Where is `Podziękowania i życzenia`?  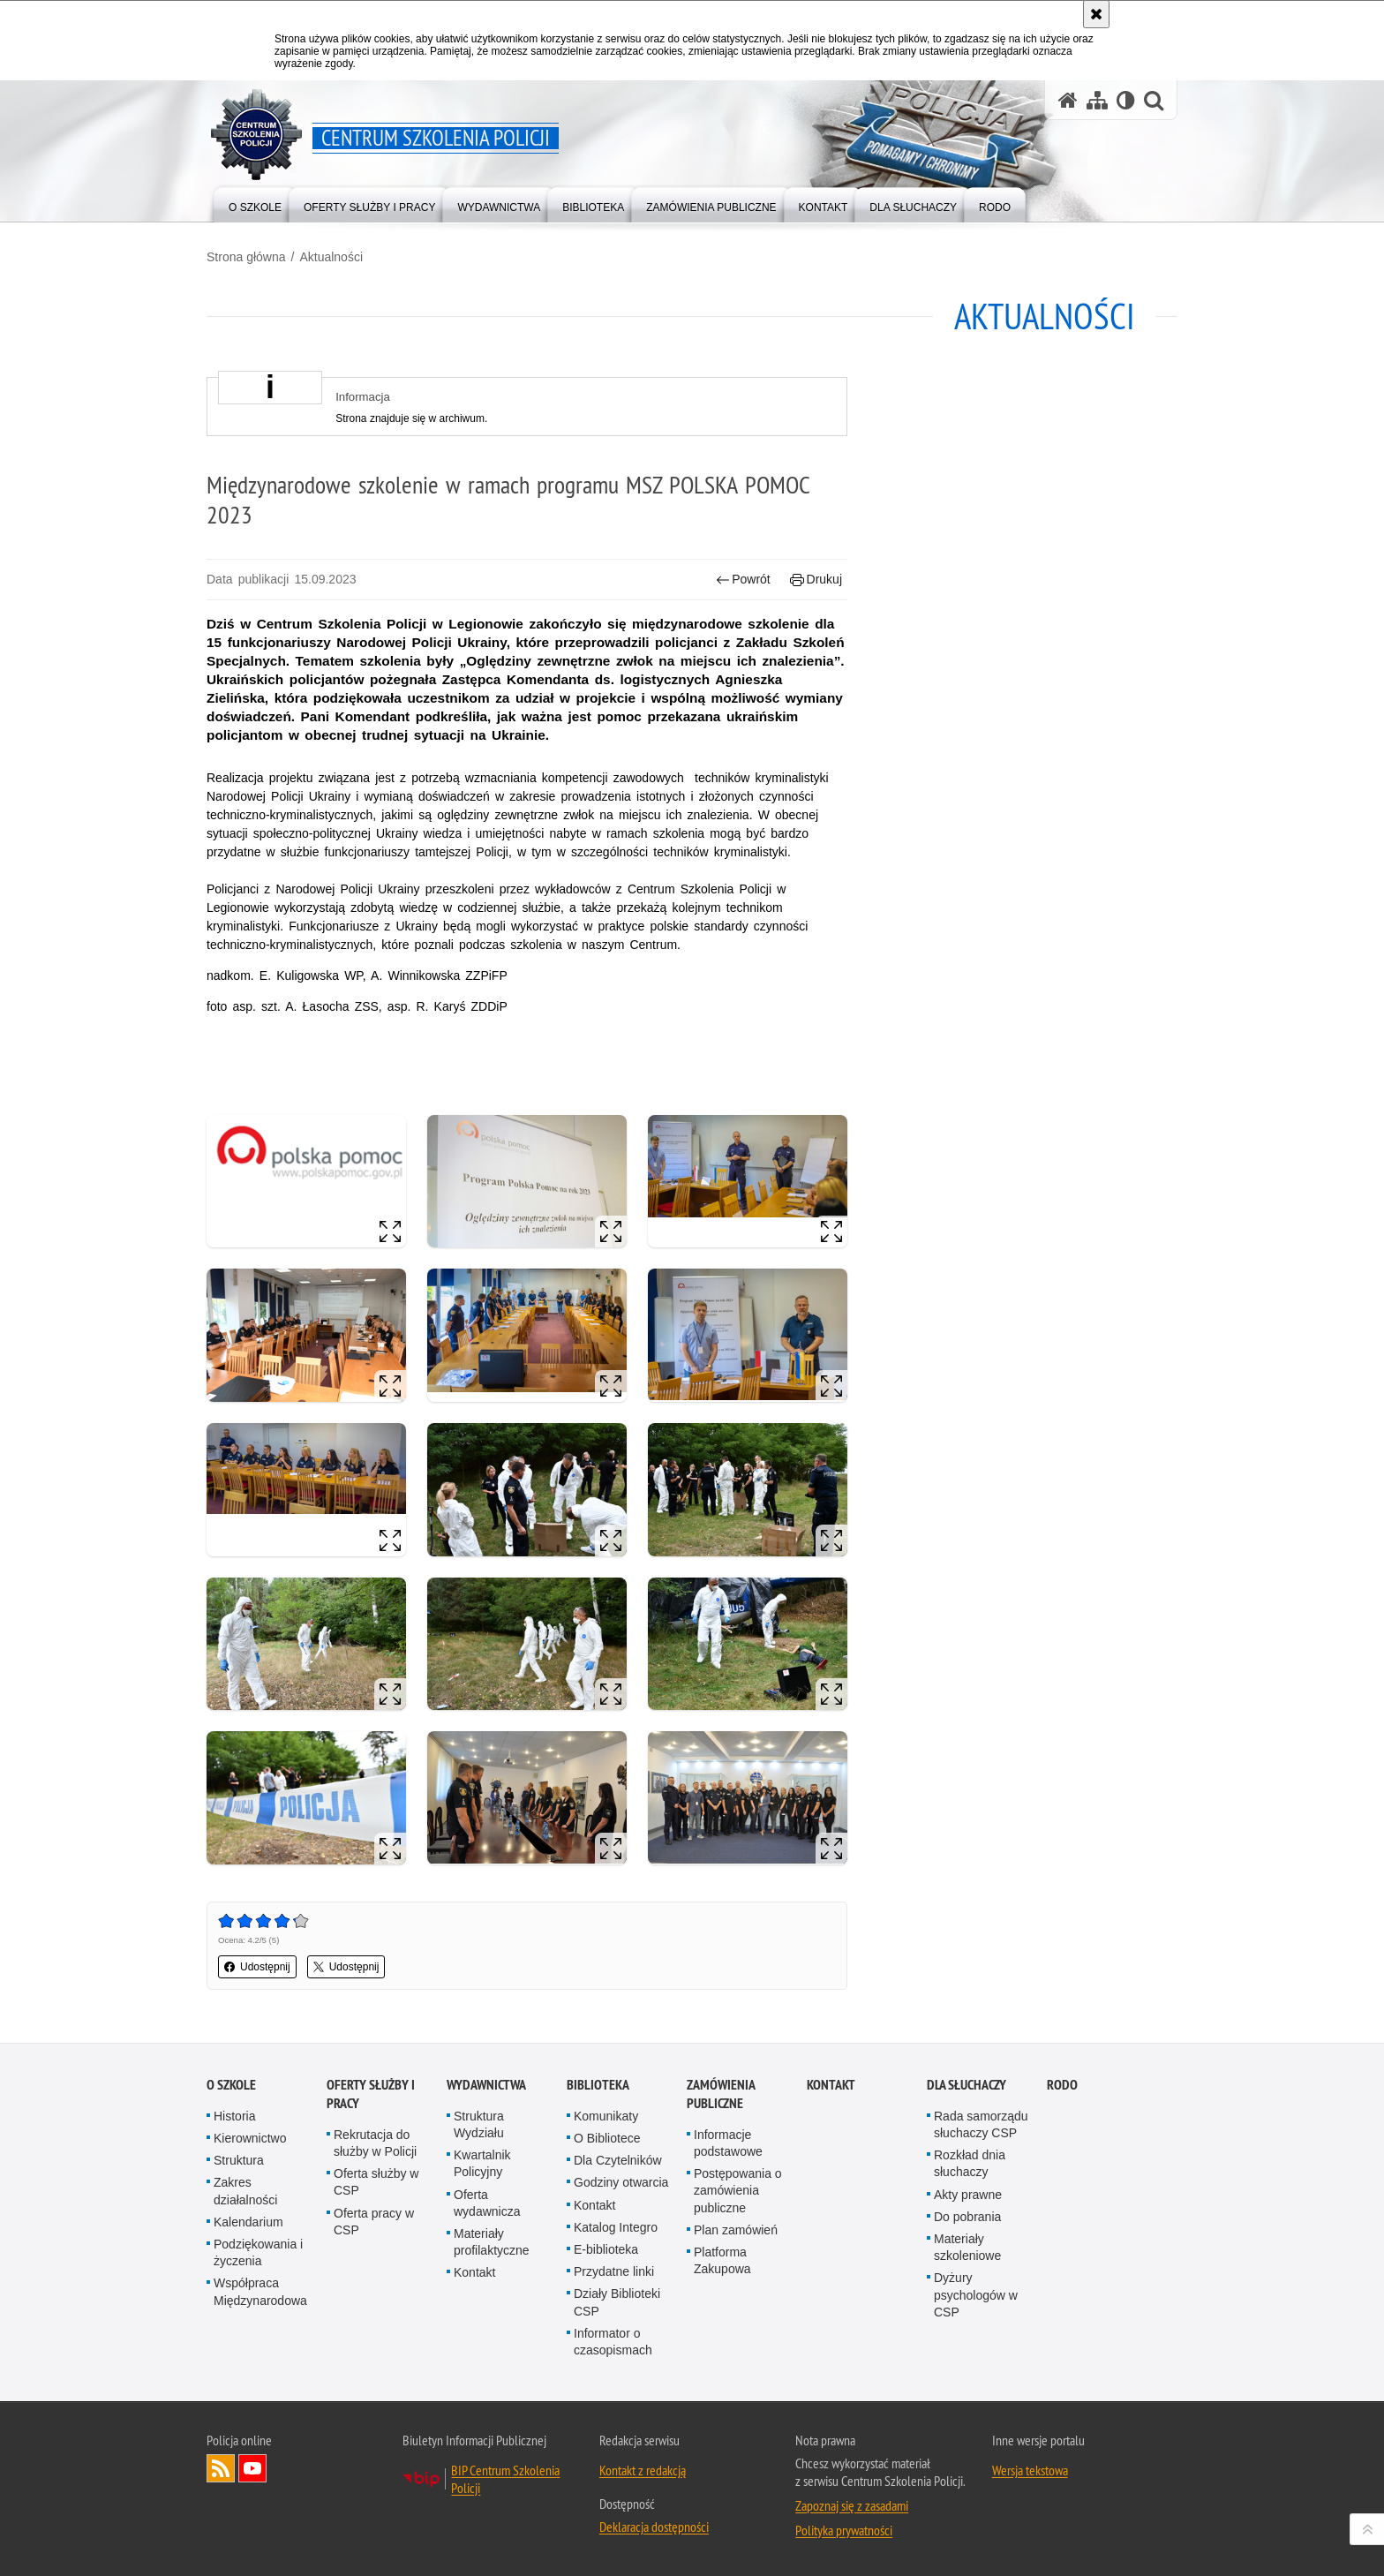 Podziękowania i życzenia is located at coordinates (258, 2252).